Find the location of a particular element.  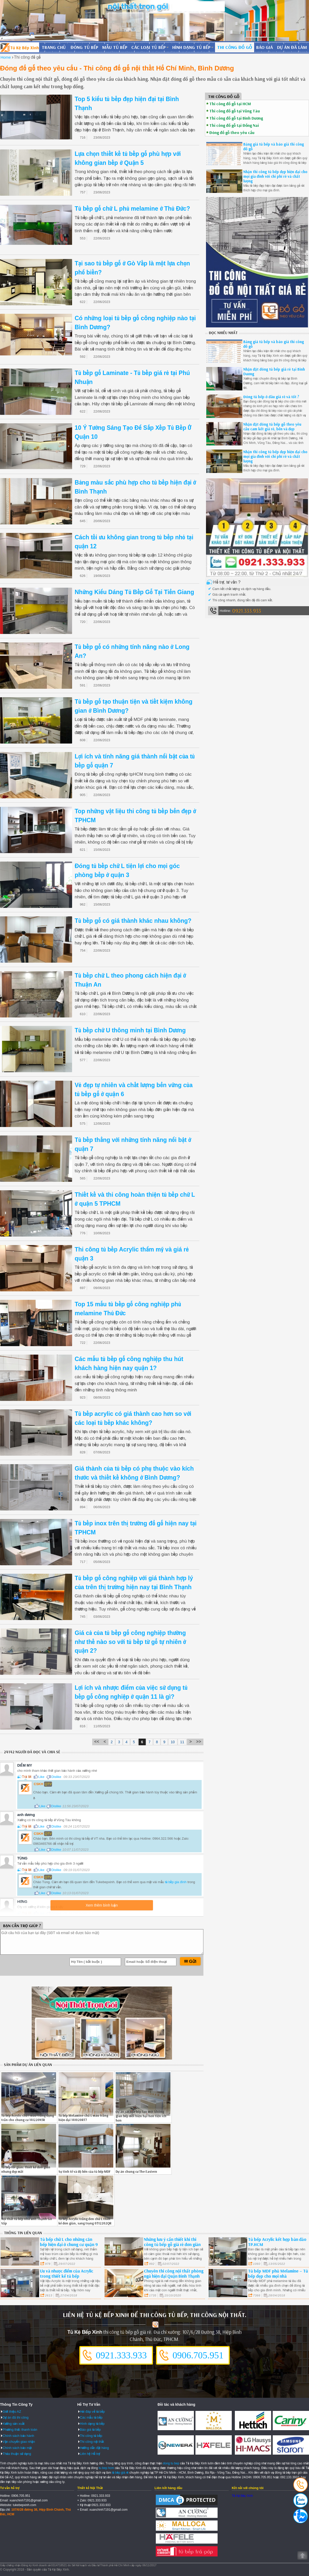

Tủ bếp gỗ chữ L phủ melamine ở Thủ Đức? is located at coordinates (132, 208).